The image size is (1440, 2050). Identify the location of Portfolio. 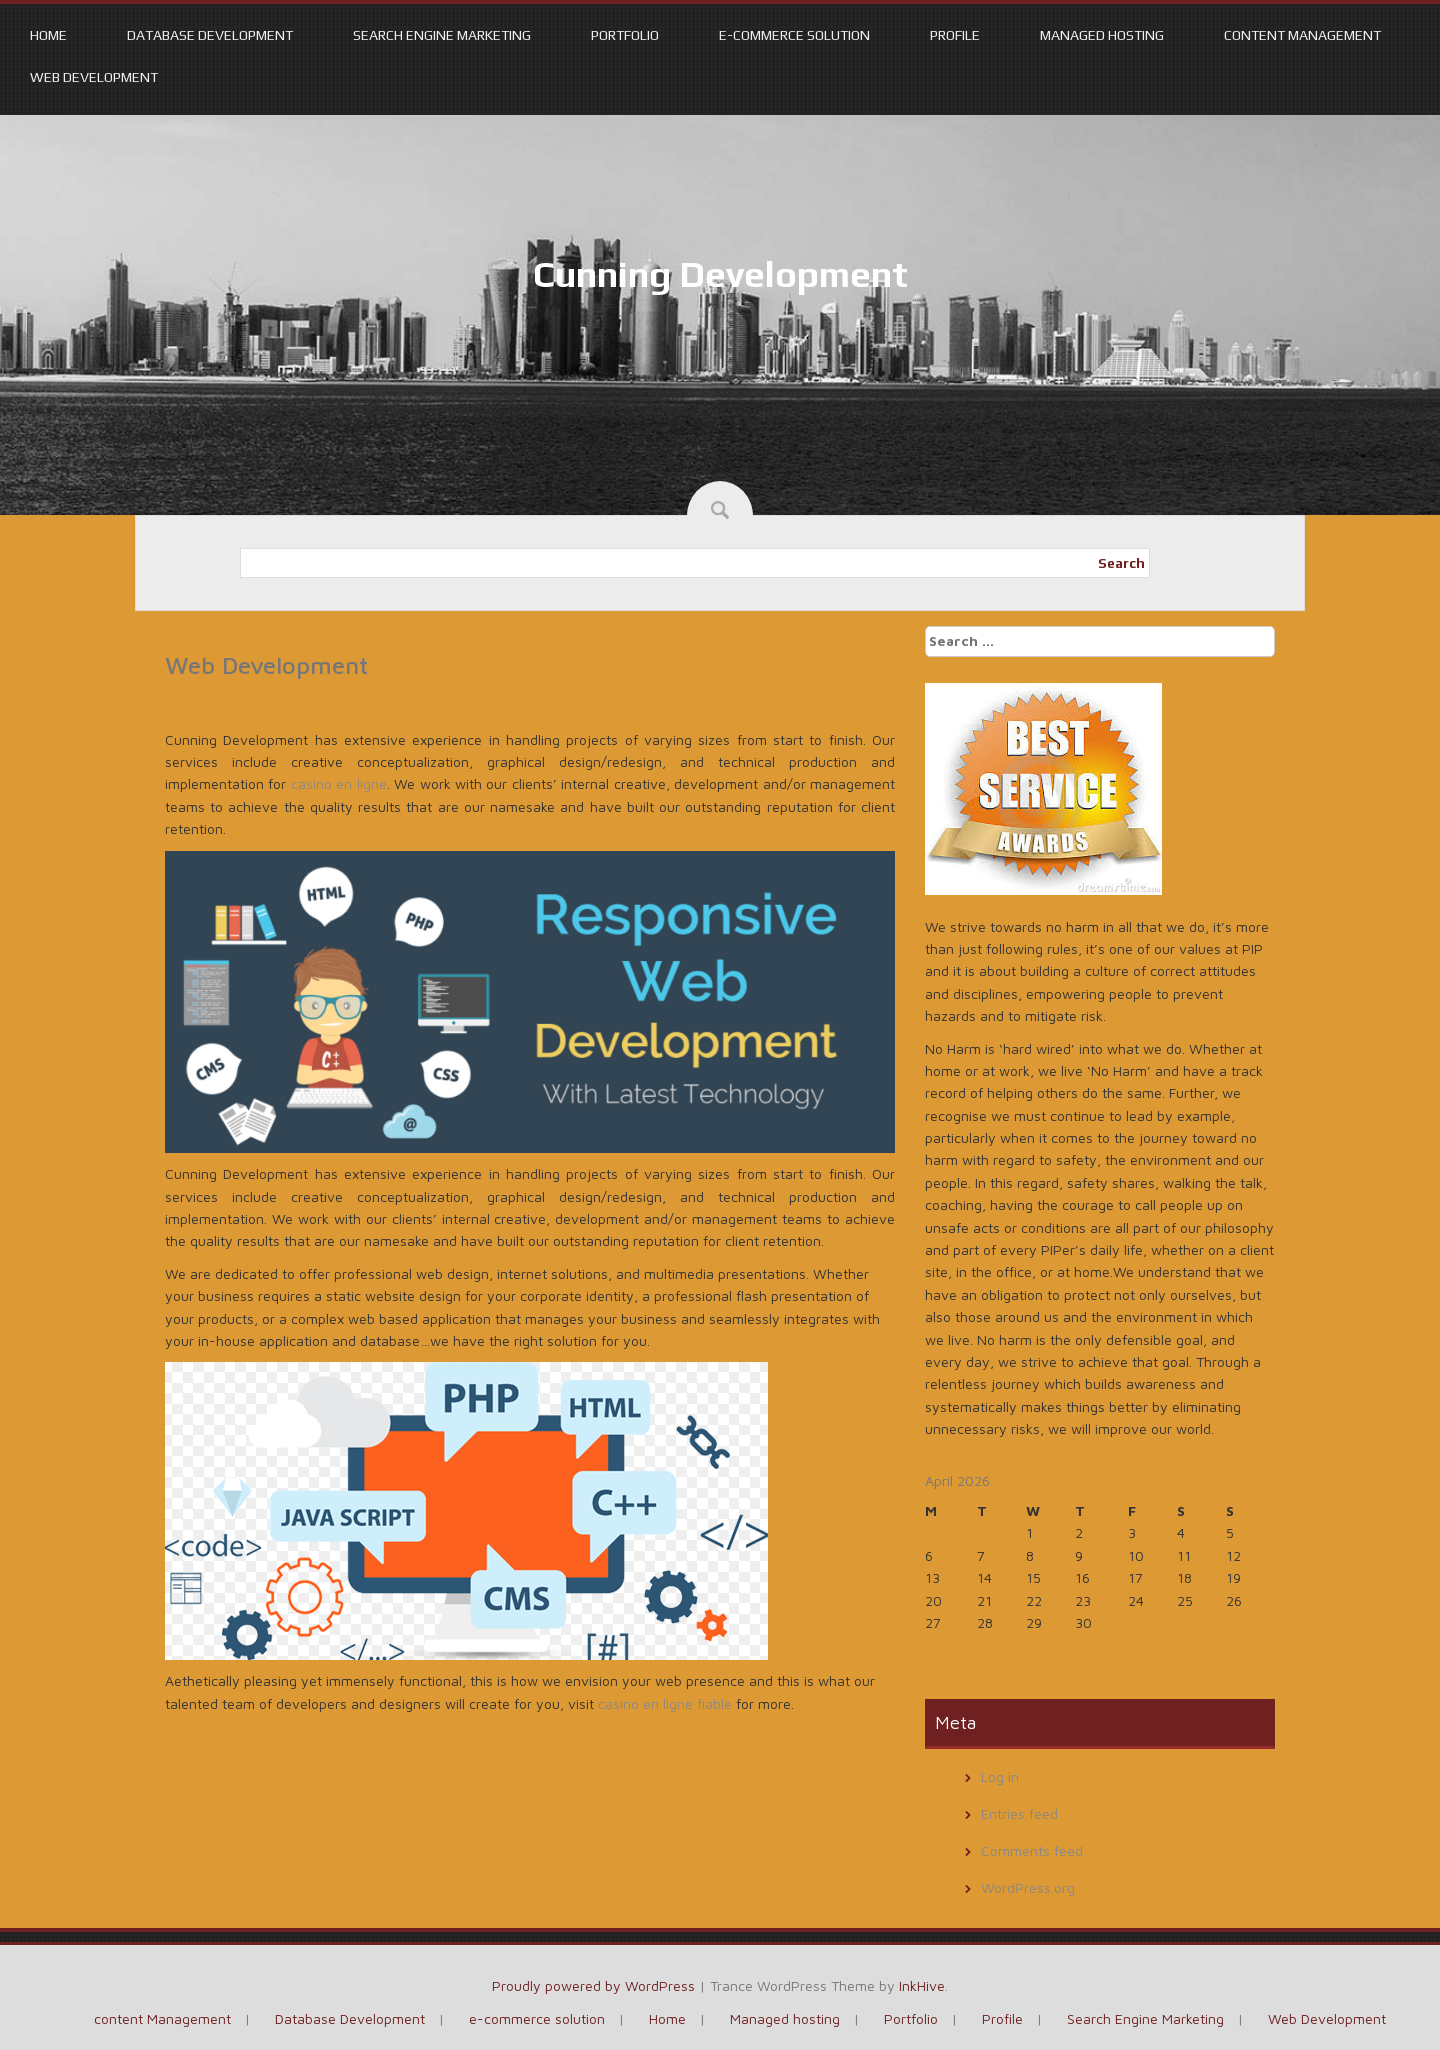
(625, 35).